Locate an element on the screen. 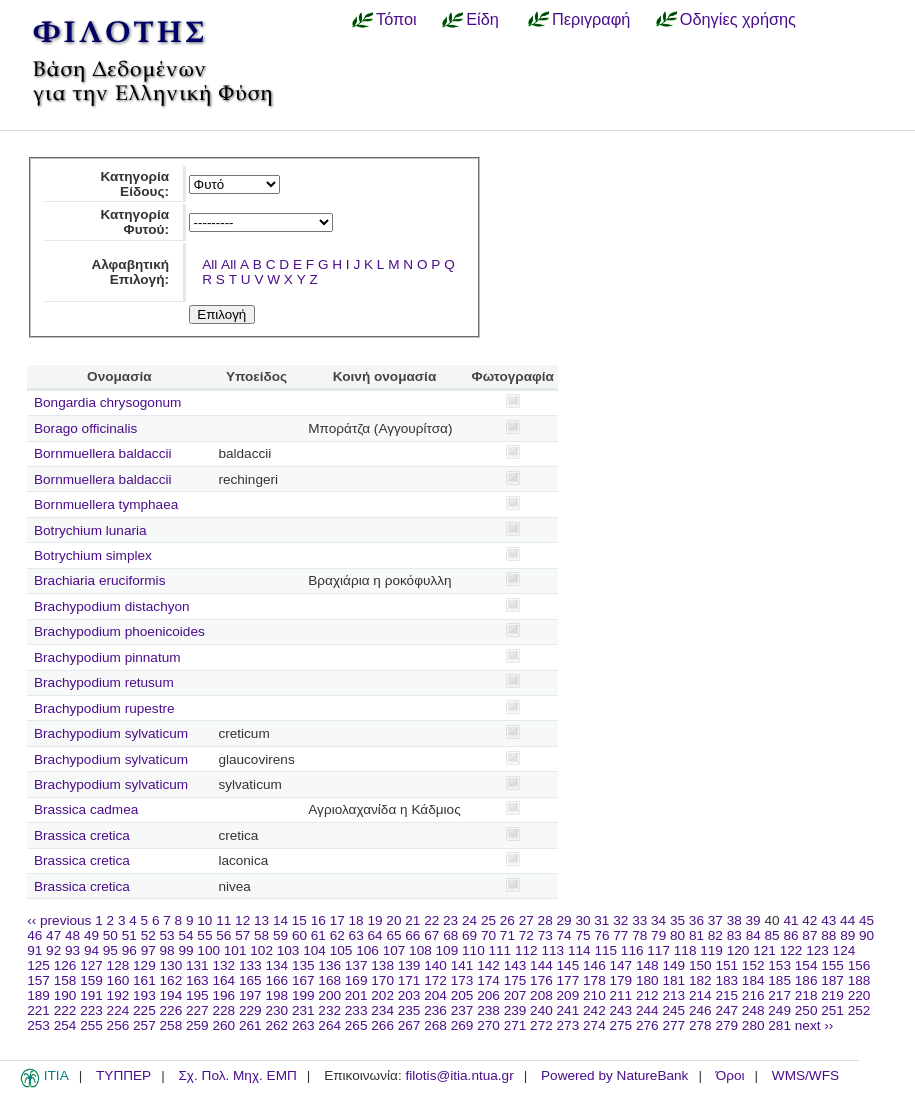  252 is located at coordinates (859, 1010).